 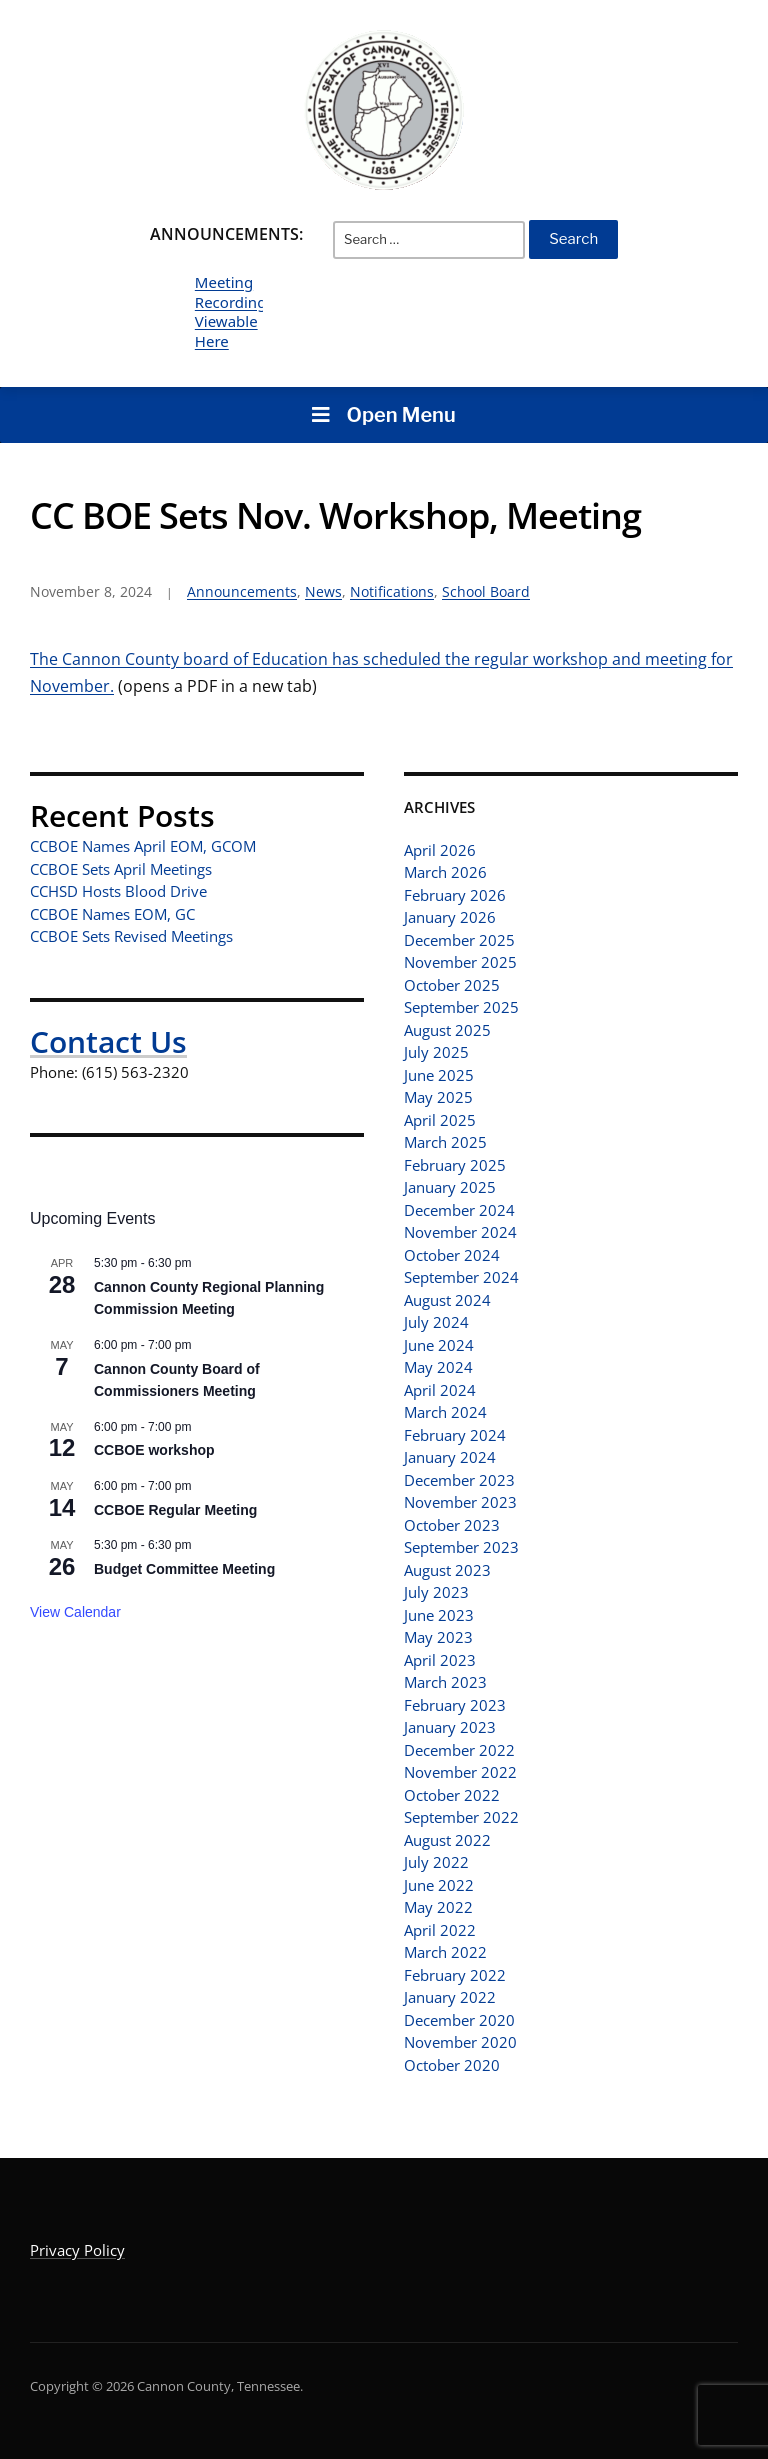 What do you see at coordinates (75, 1612) in the screenshot?
I see `View Calendar` at bounding box center [75, 1612].